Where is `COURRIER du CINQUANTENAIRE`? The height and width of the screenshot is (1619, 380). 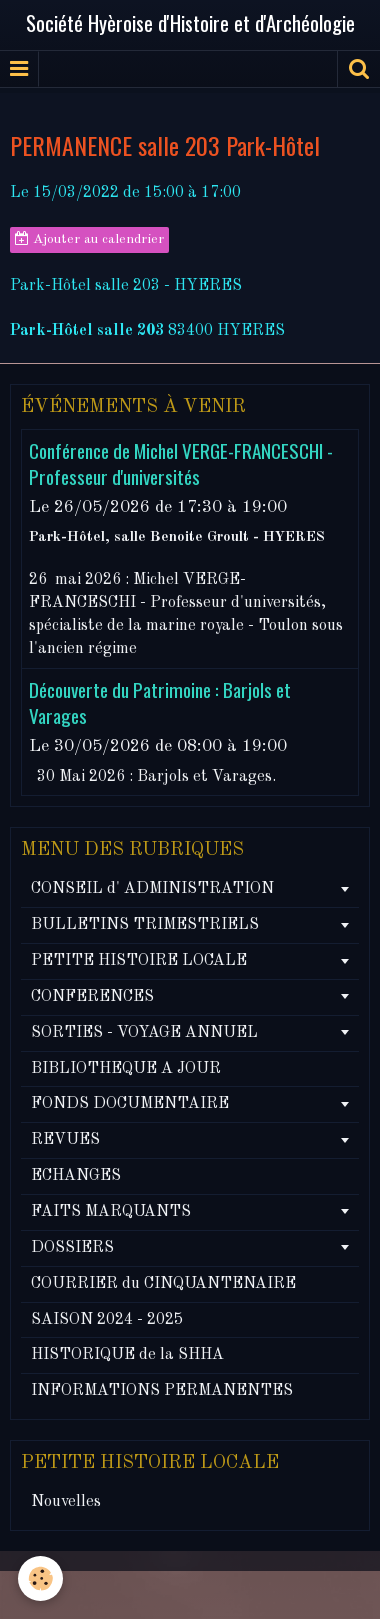
COURRIER du CINQUANTENAIRE is located at coordinates (163, 1284).